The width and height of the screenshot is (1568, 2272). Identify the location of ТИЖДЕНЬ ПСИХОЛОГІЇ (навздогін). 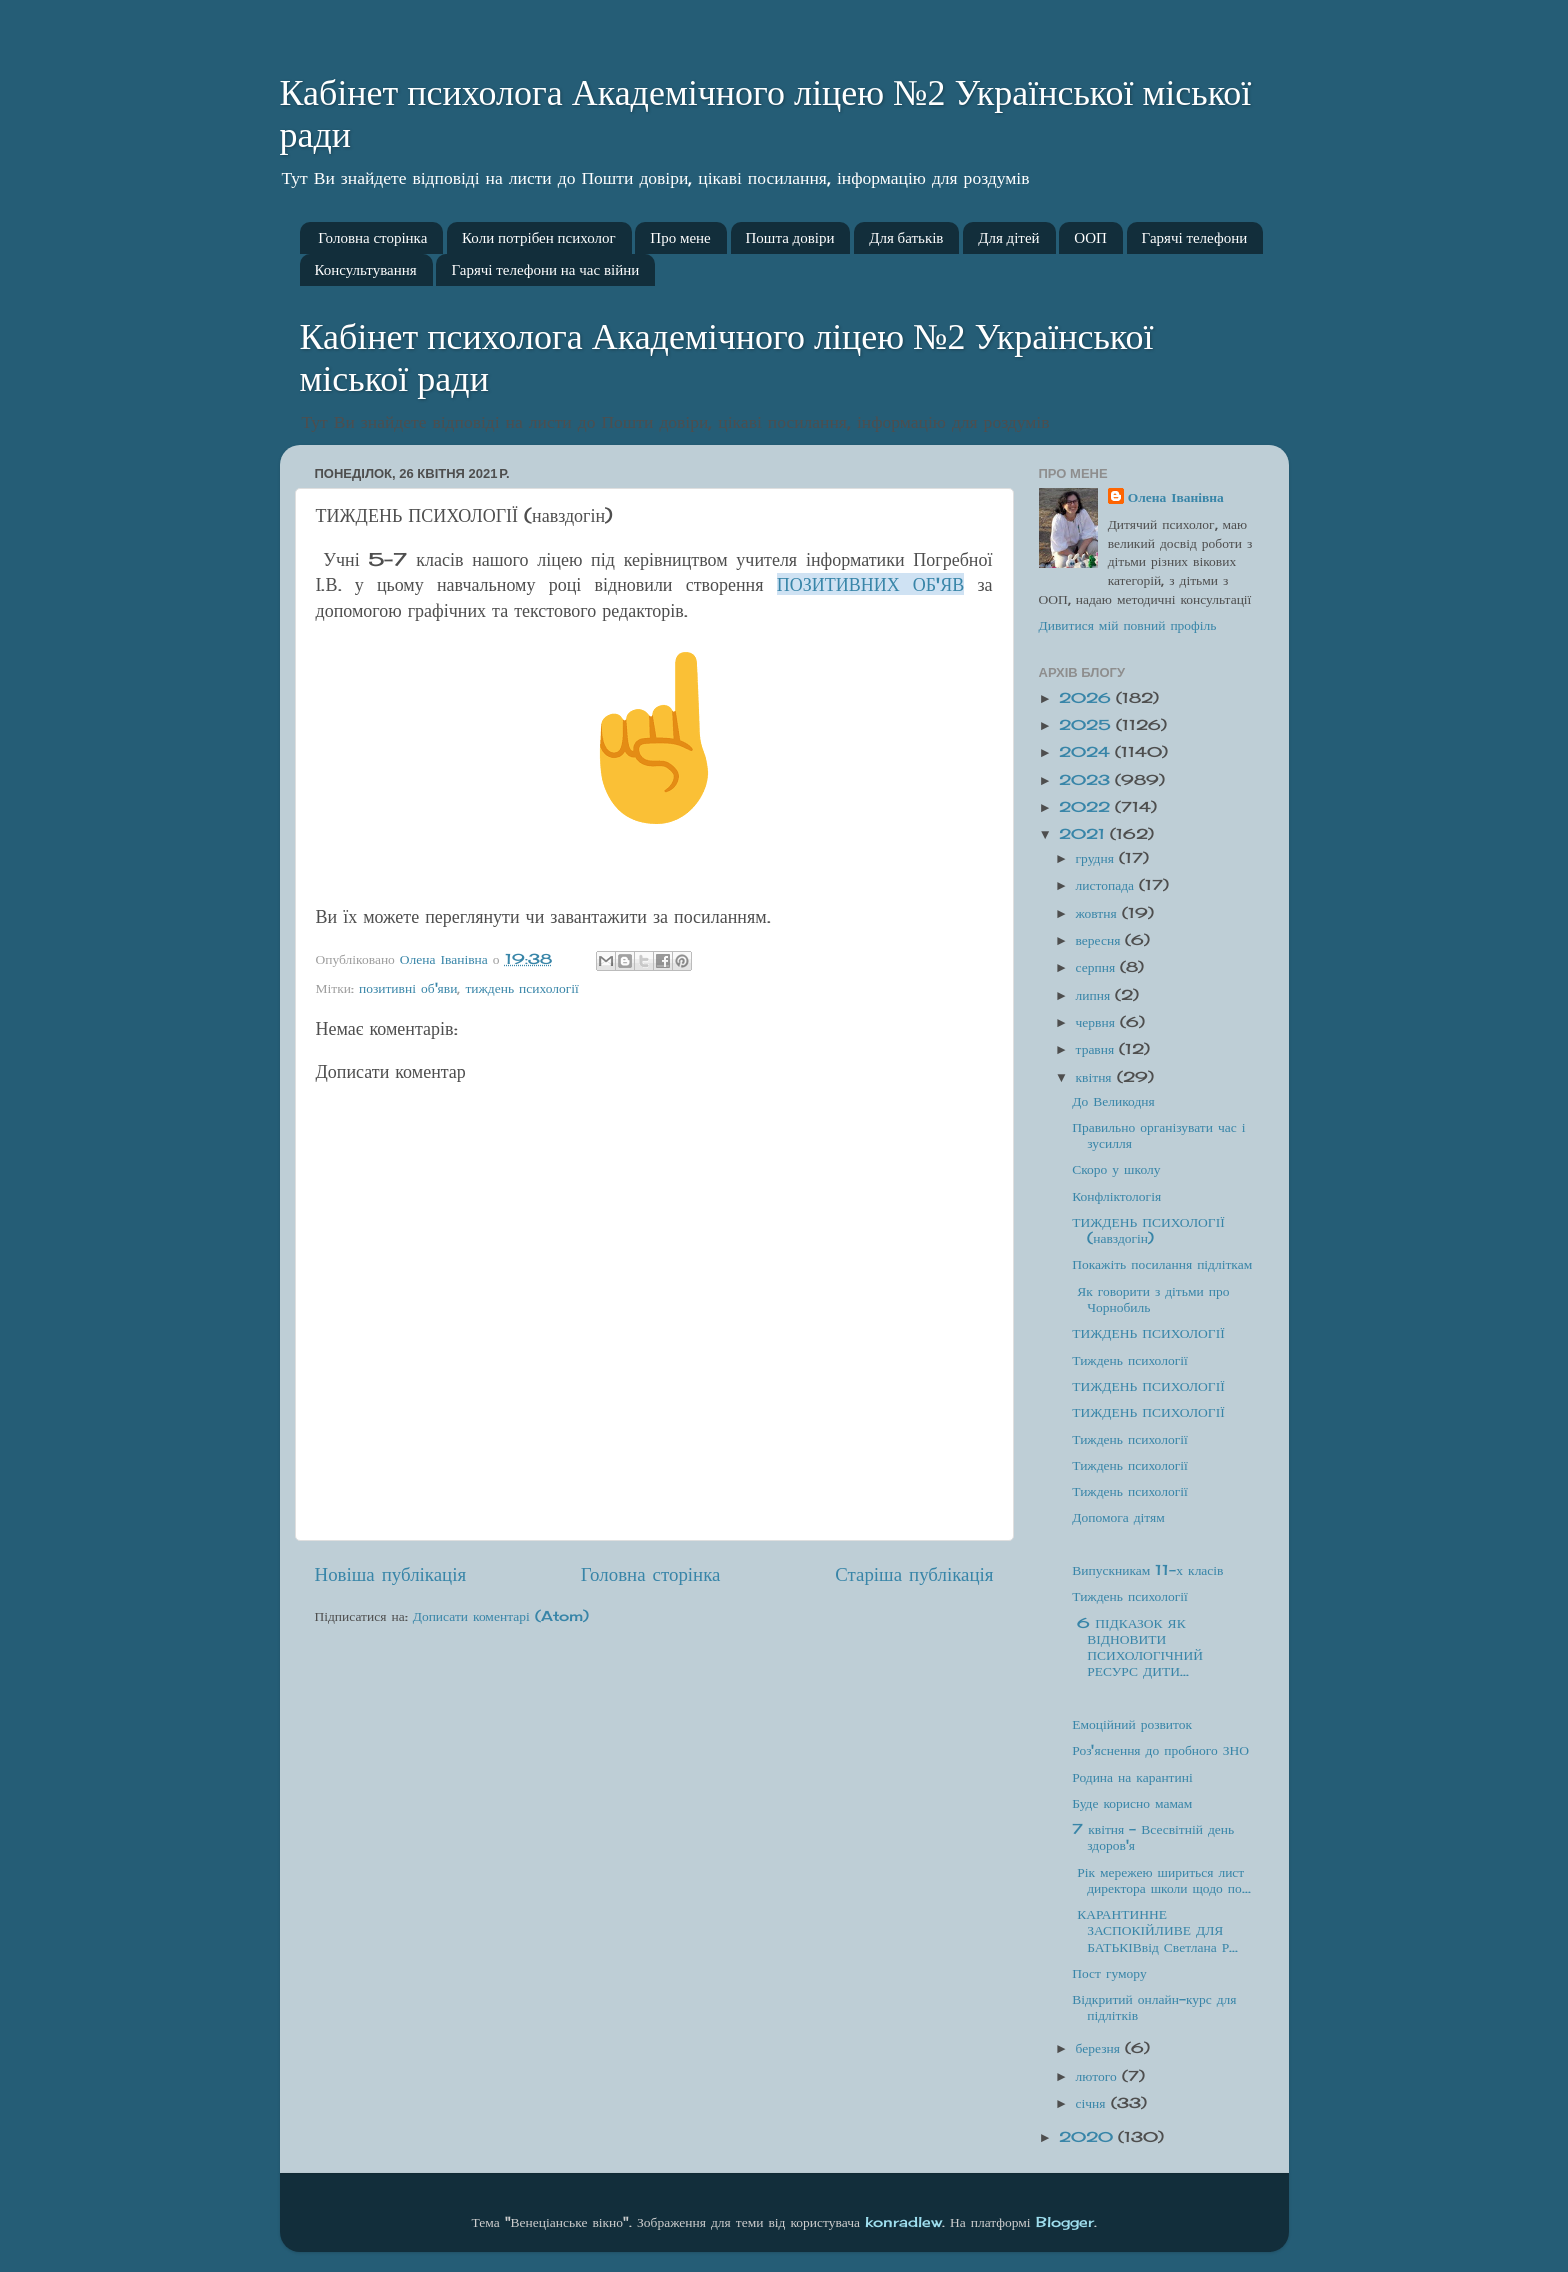
(1148, 1230).